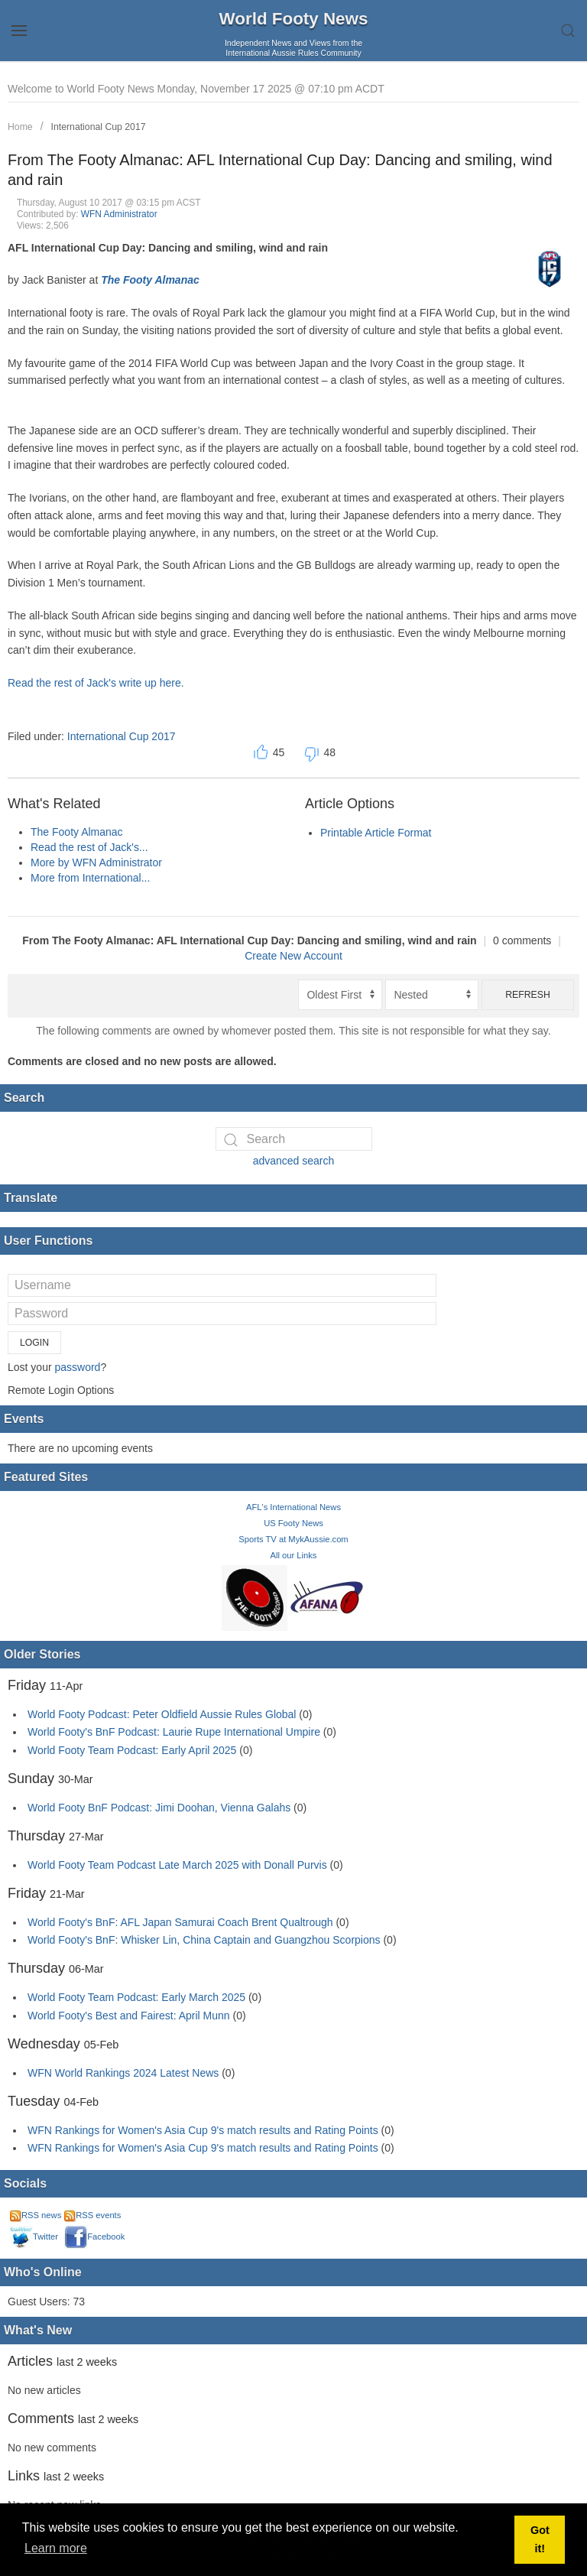 The width and height of the screenshot is (587, 2576). What do you see at coordinates (136, 1997) in the screenshot?
I see `World Footy Team Podcast: Early March 2025` at bounding box center [136, 1997].